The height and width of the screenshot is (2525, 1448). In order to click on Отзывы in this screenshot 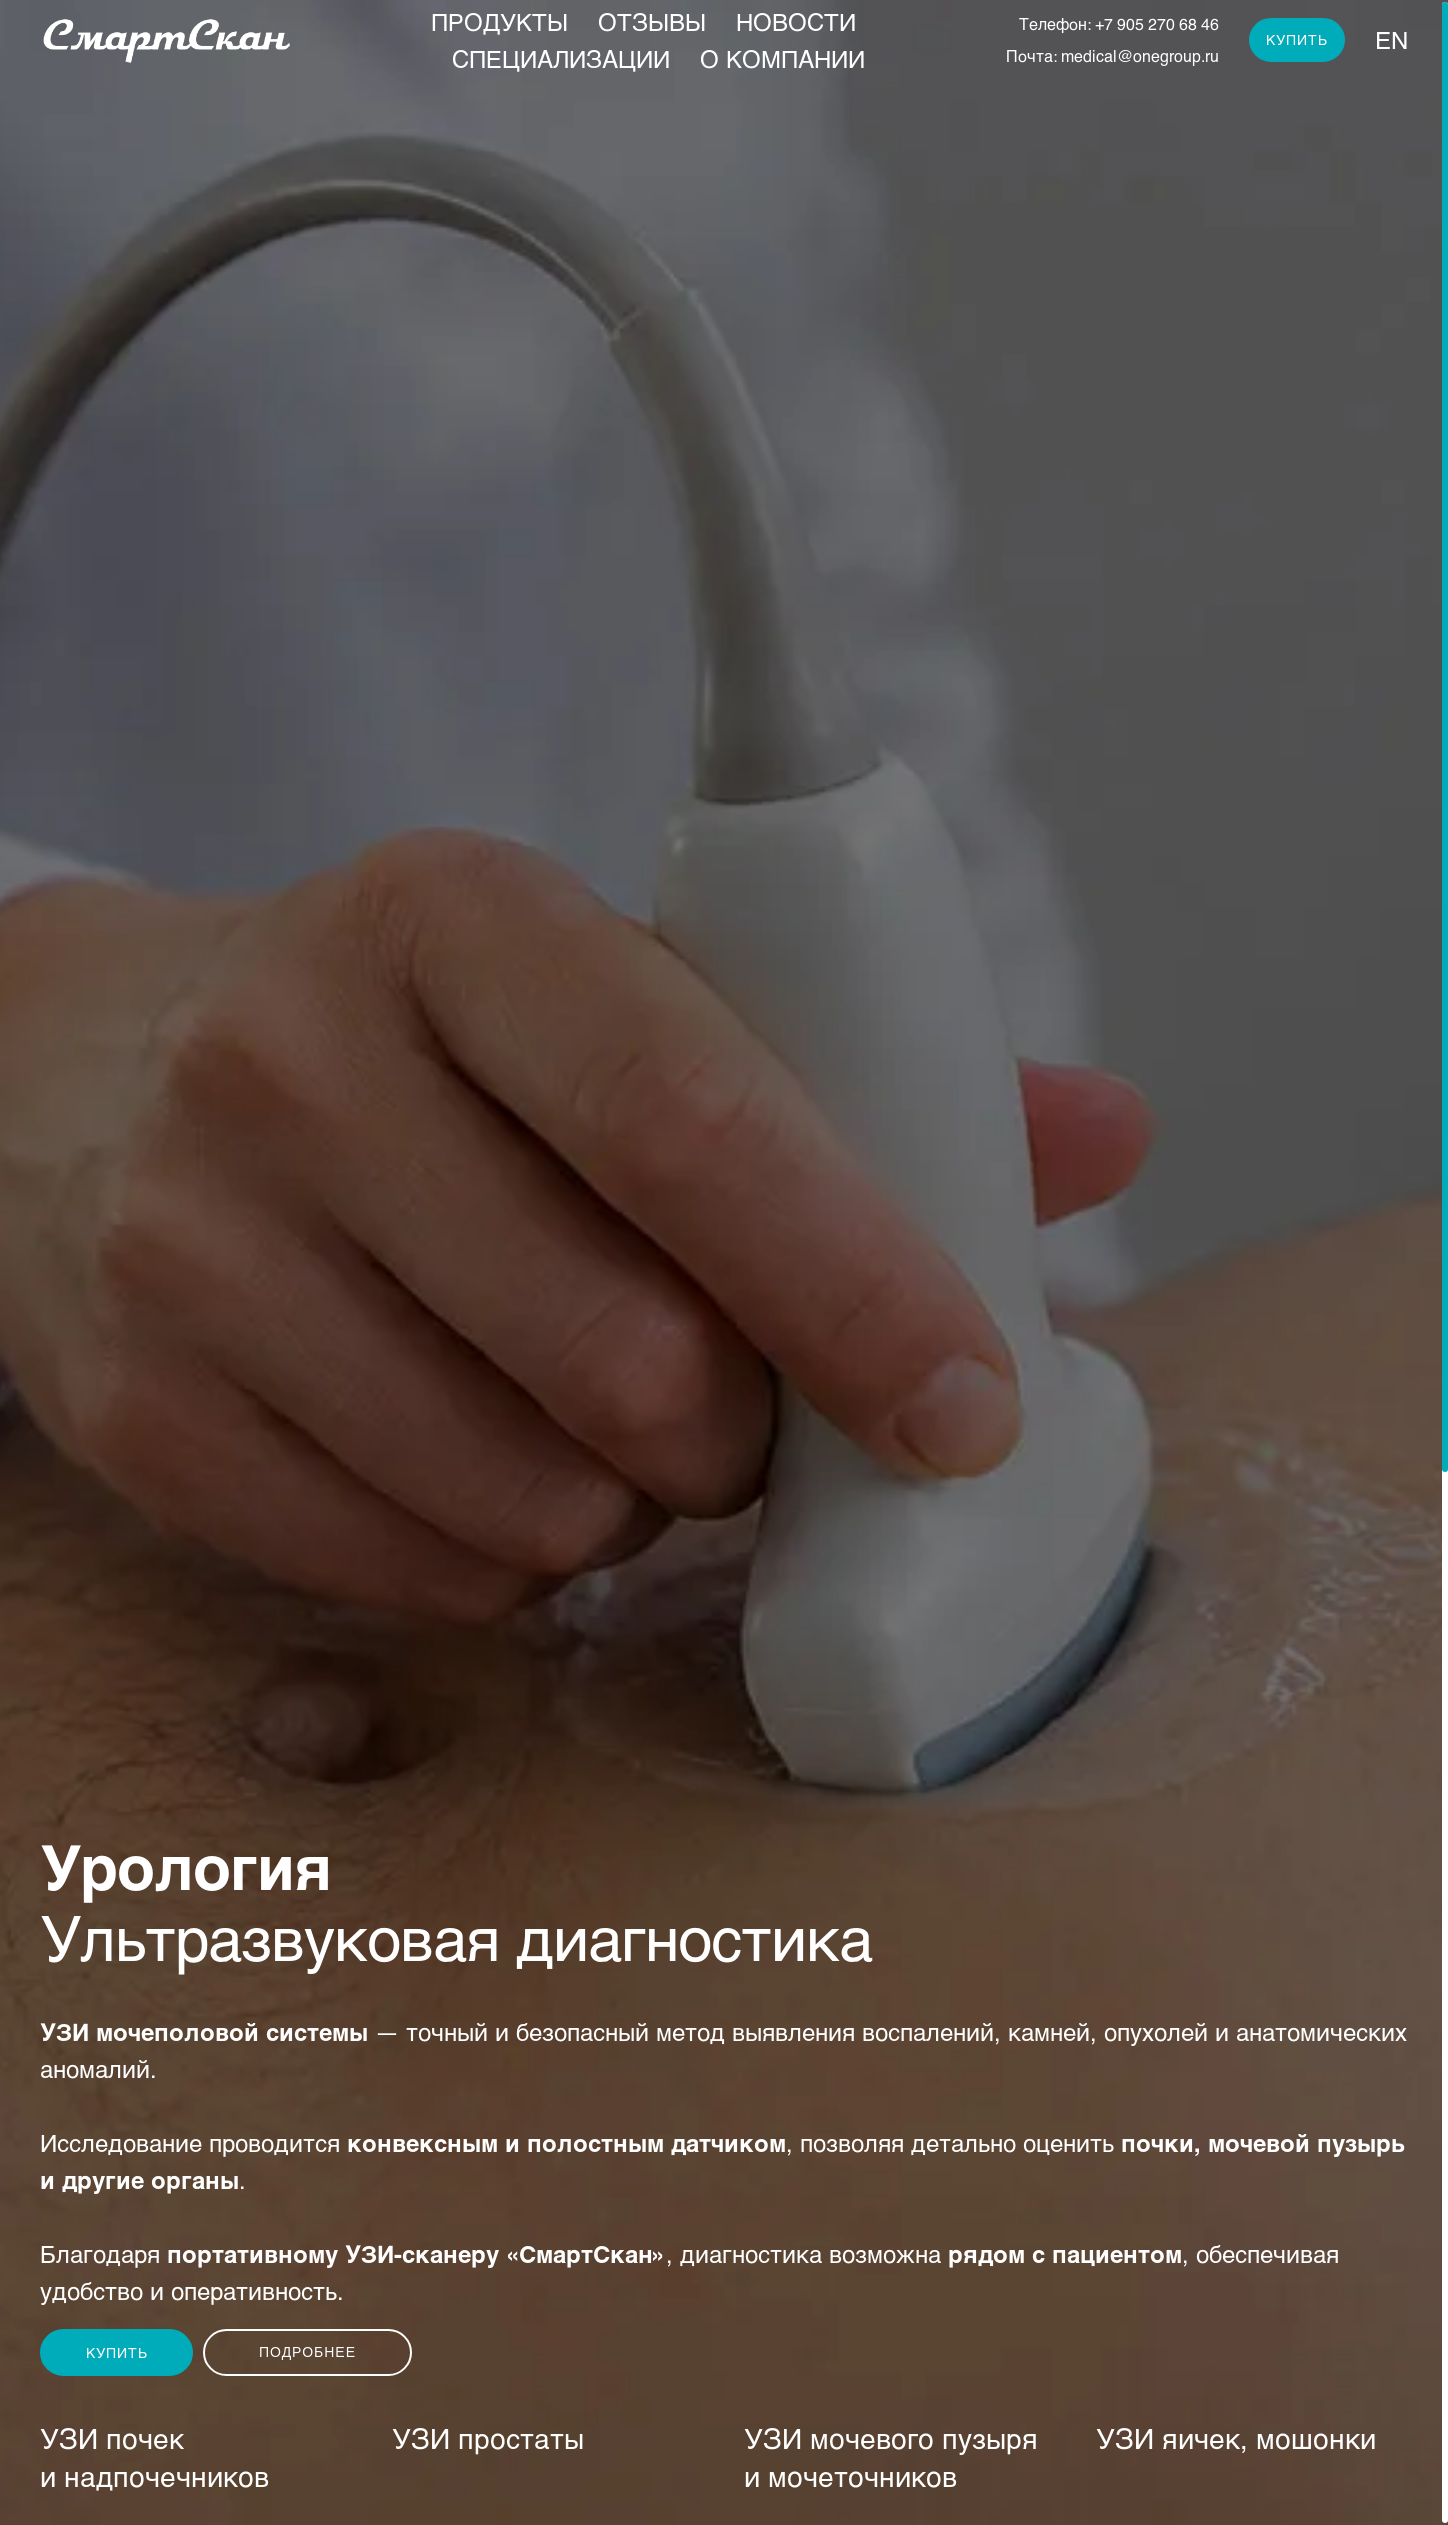, I will do `click(652, 21)`.